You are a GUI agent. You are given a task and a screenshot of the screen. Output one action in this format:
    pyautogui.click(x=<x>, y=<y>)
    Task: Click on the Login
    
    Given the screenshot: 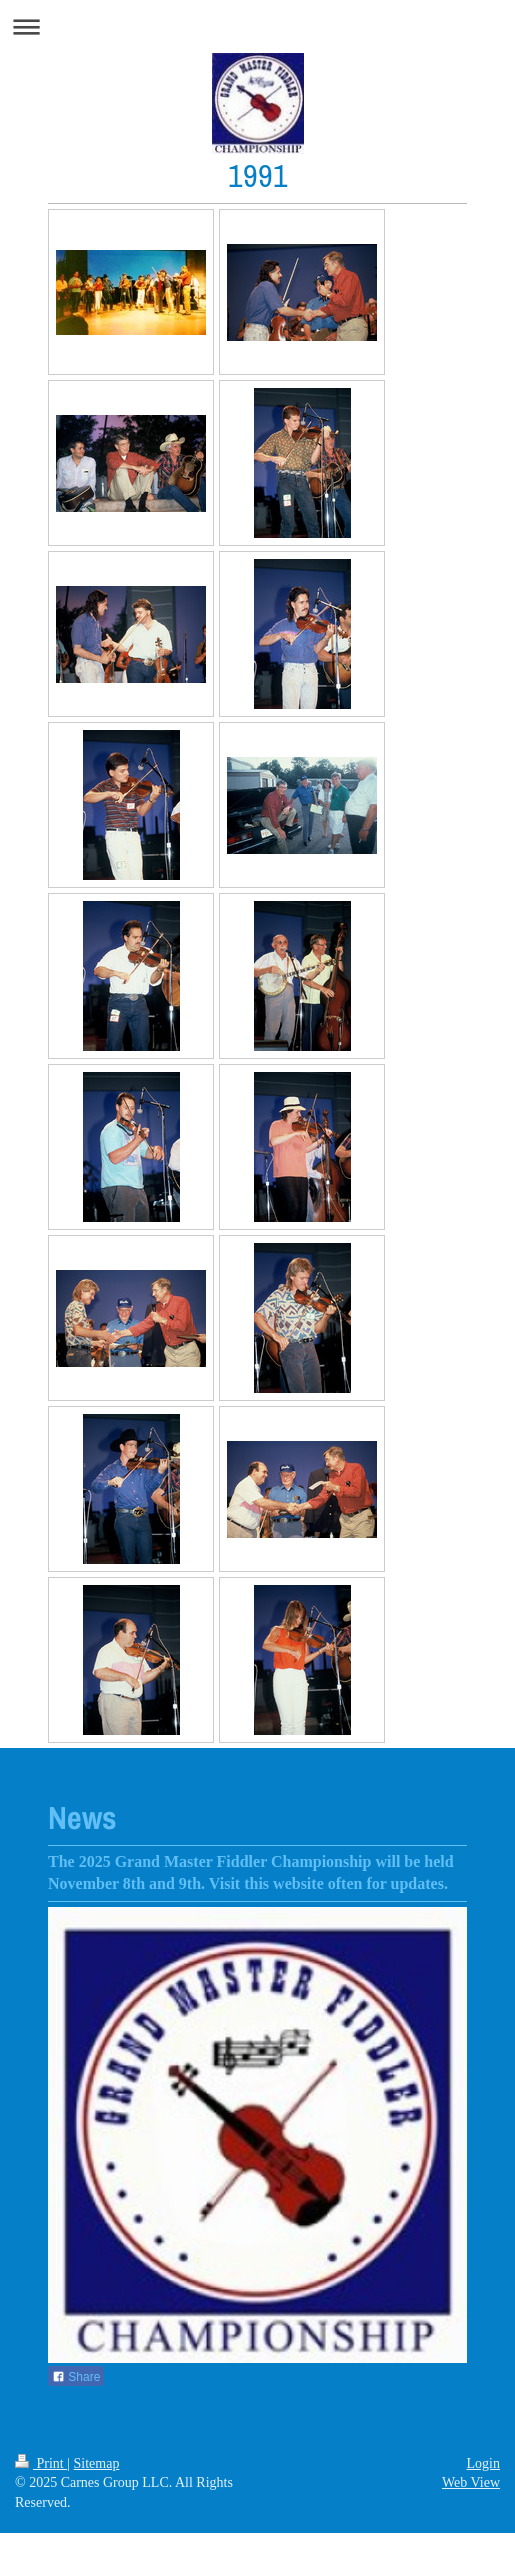 What is the action you would take?
    pyautogui.click(x=483, y=2463)
    